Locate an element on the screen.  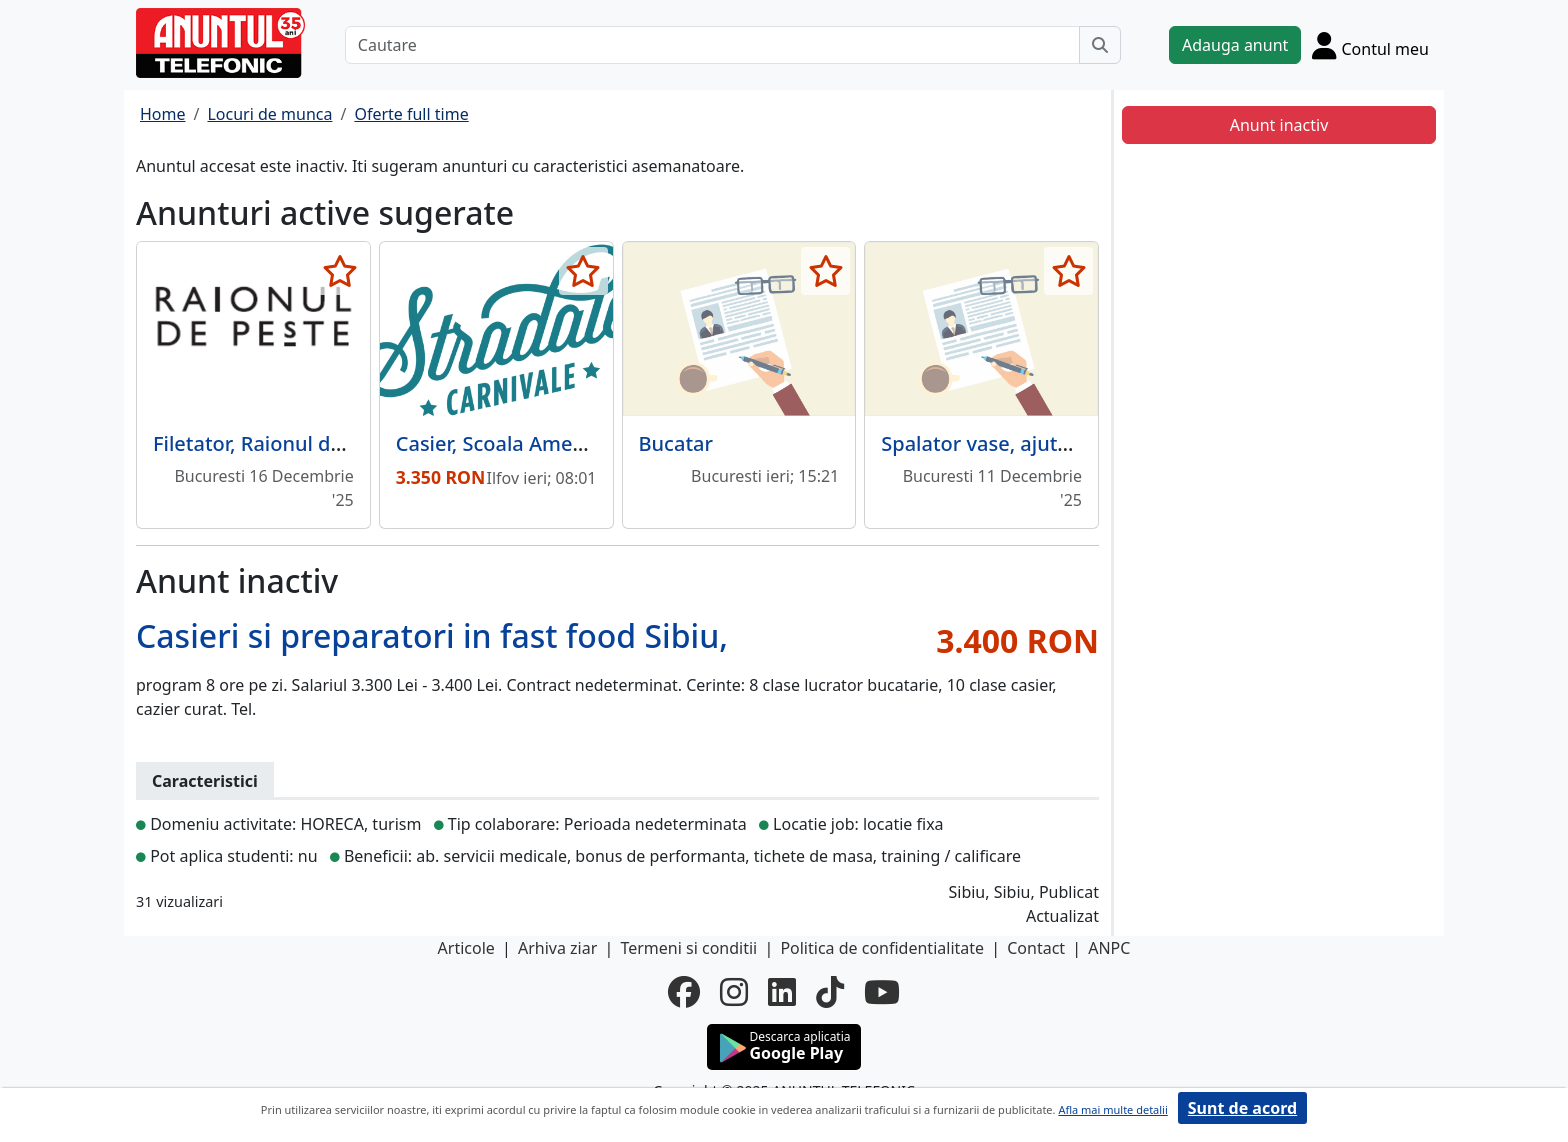
ANPC is located at coordinates (1109, 948).